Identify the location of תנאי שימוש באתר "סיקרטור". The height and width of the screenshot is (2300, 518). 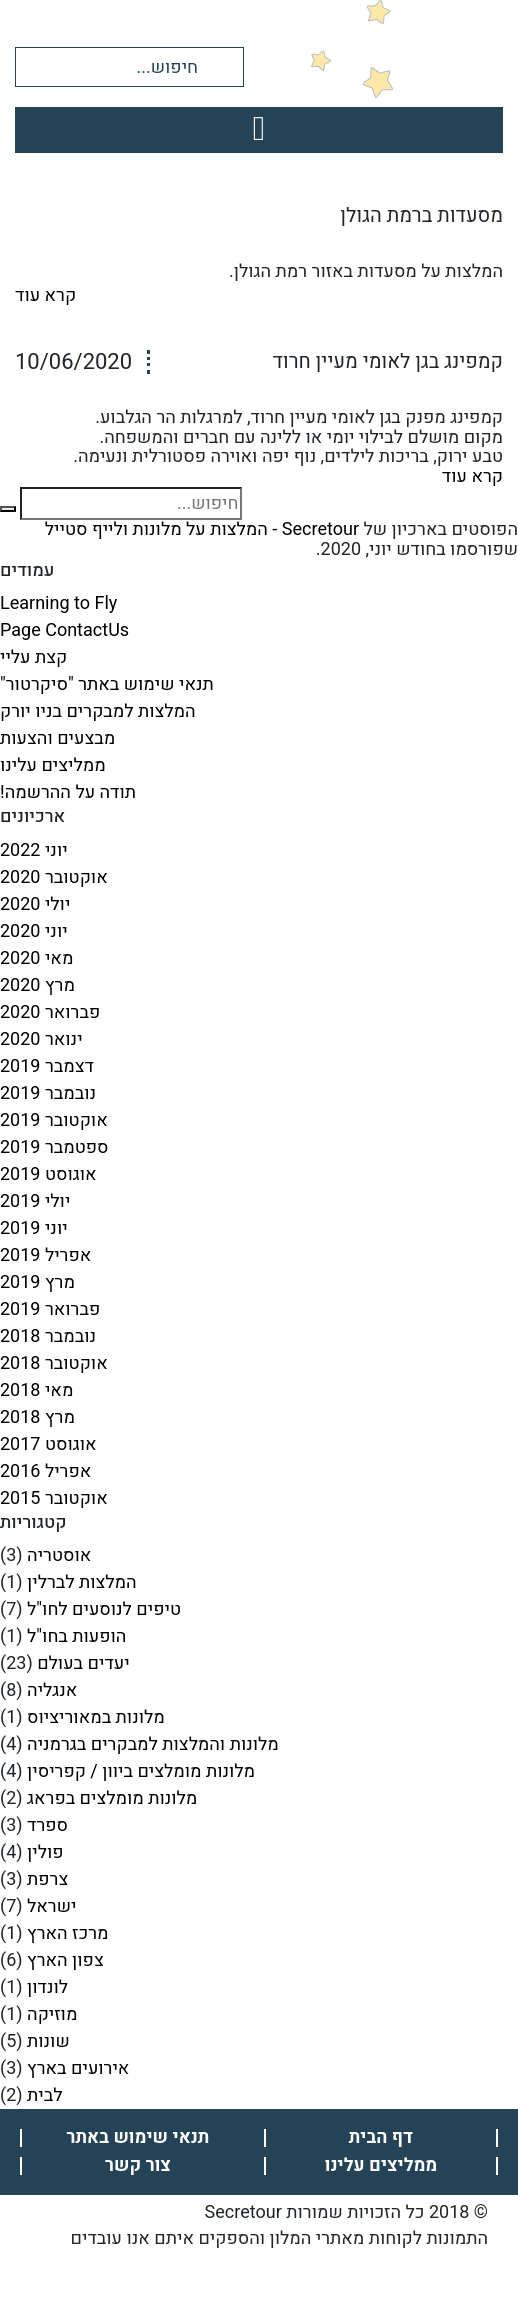
(107, 684).